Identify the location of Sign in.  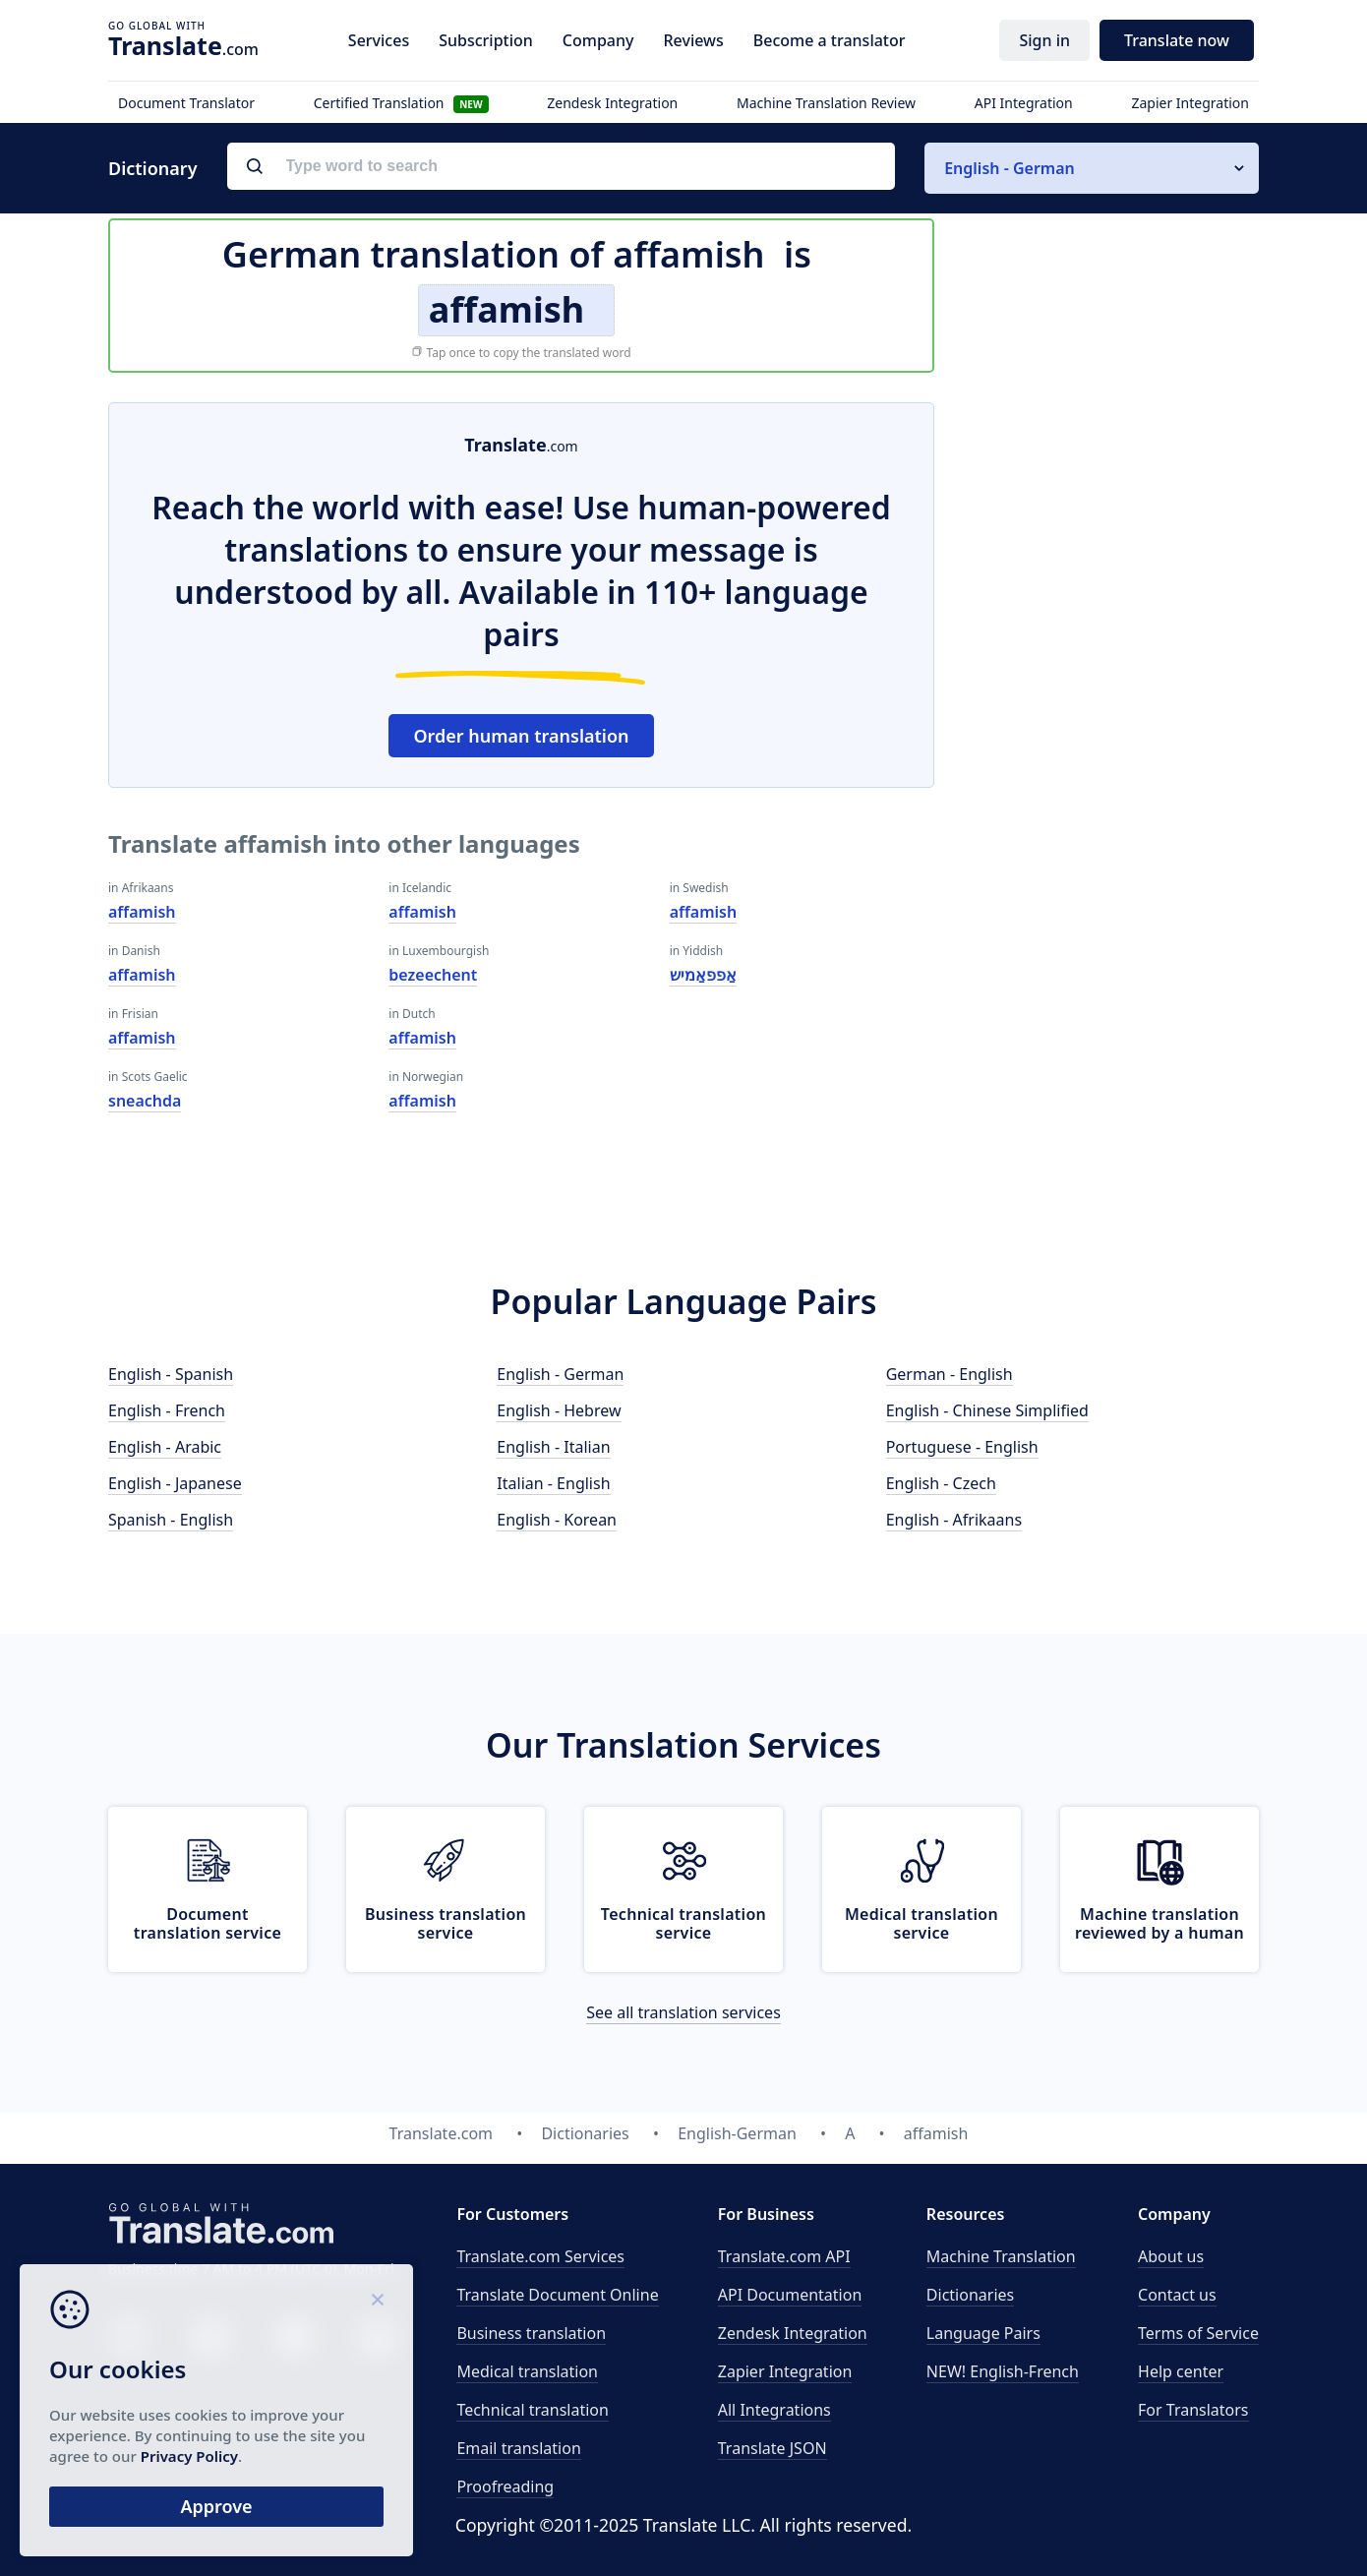
(1044, 40).